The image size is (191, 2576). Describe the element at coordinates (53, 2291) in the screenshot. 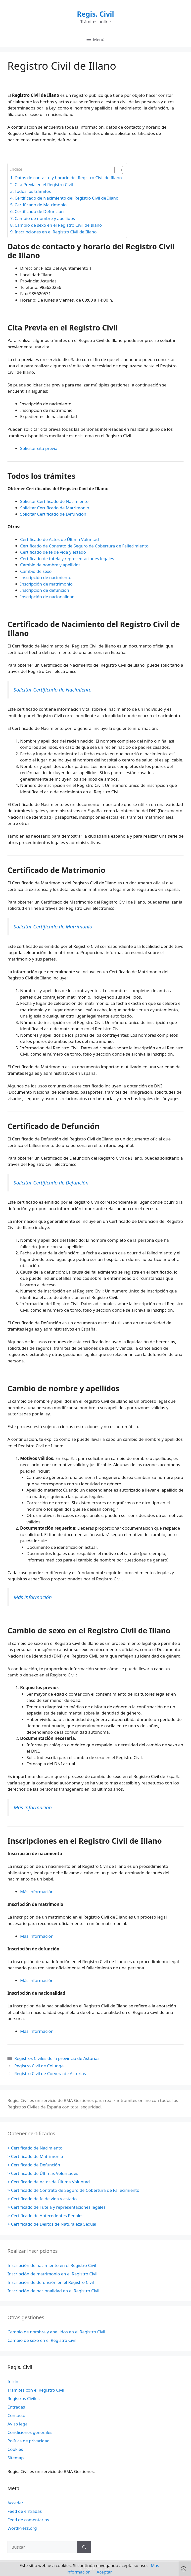

I see `Inscripción de nacionalidad en el Registro Civil` at that location.